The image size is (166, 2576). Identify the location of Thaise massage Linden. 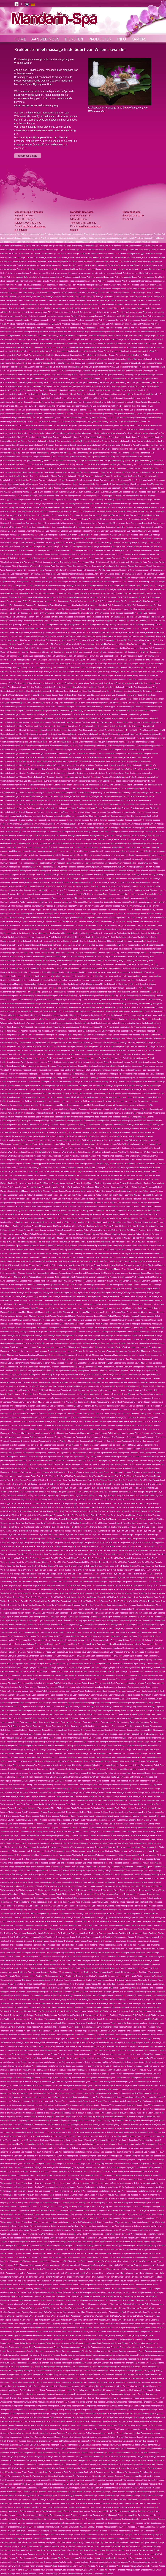
(81, 1851).